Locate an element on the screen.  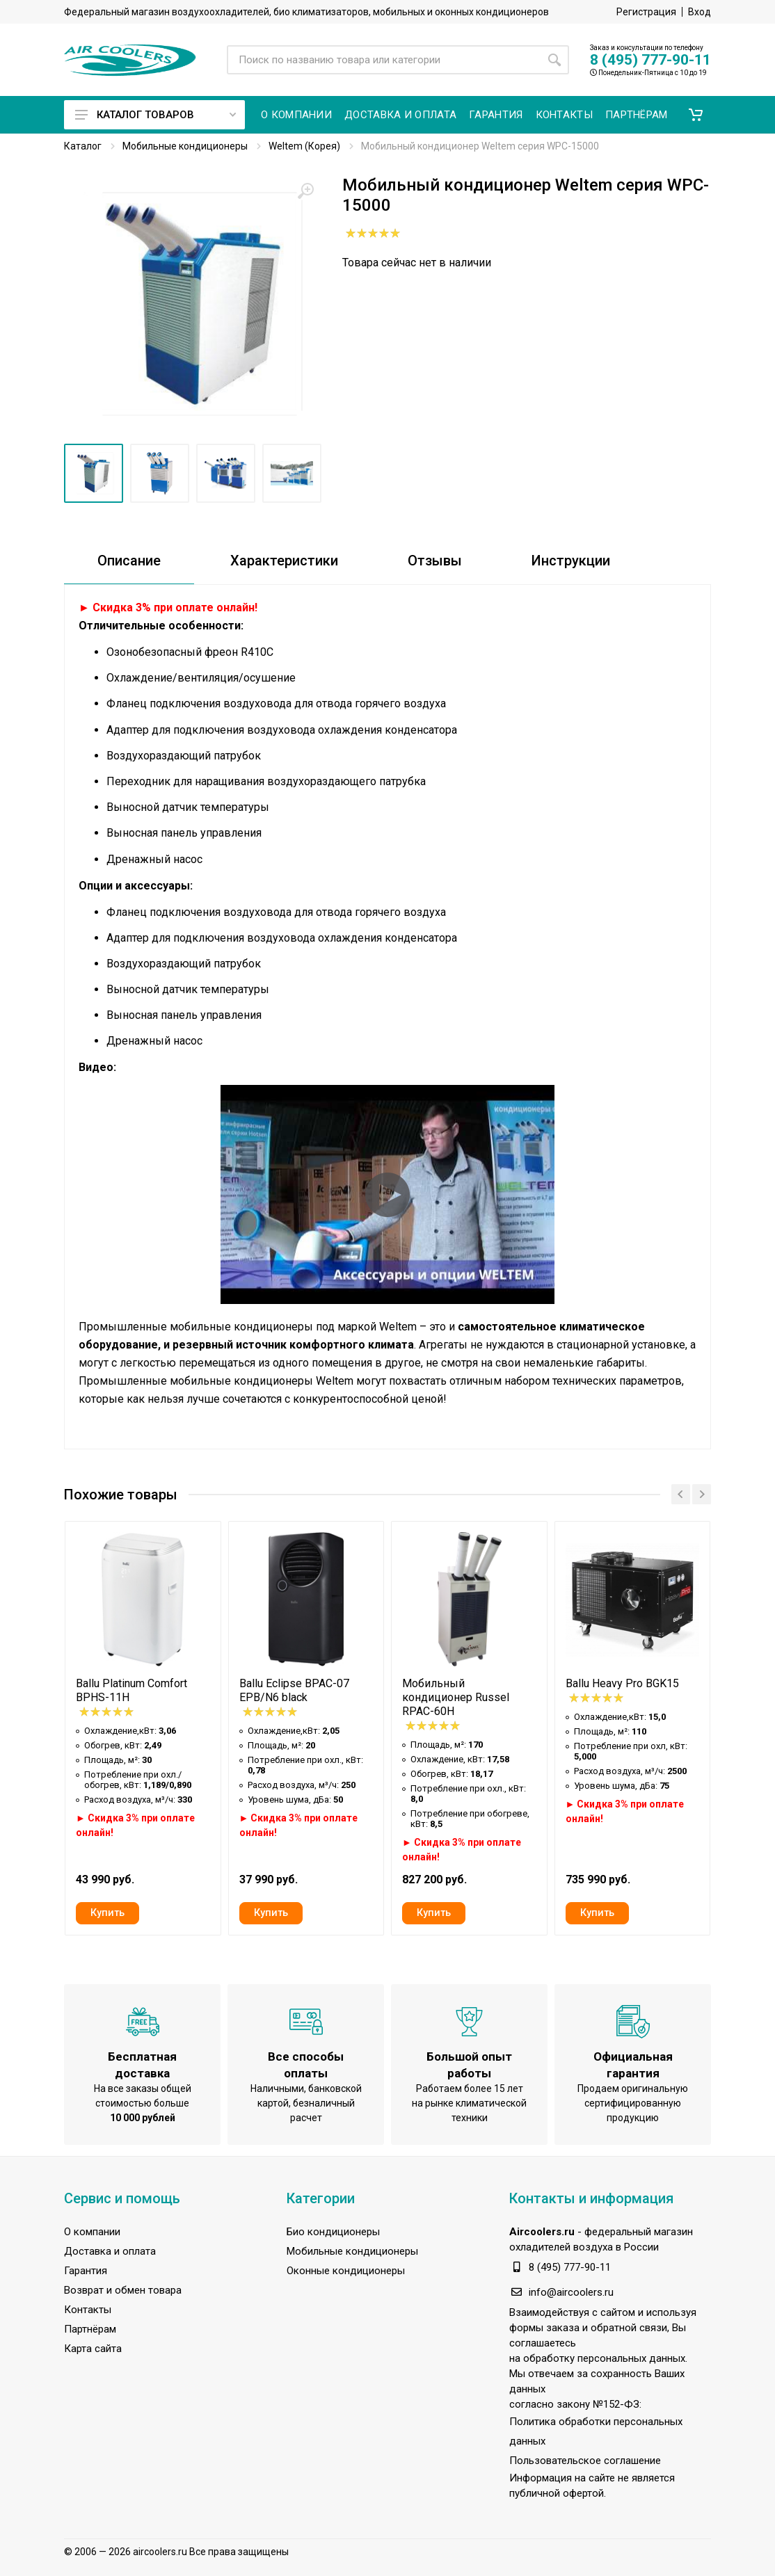
Био кондиционеры is located at coordinates (333, 2231).